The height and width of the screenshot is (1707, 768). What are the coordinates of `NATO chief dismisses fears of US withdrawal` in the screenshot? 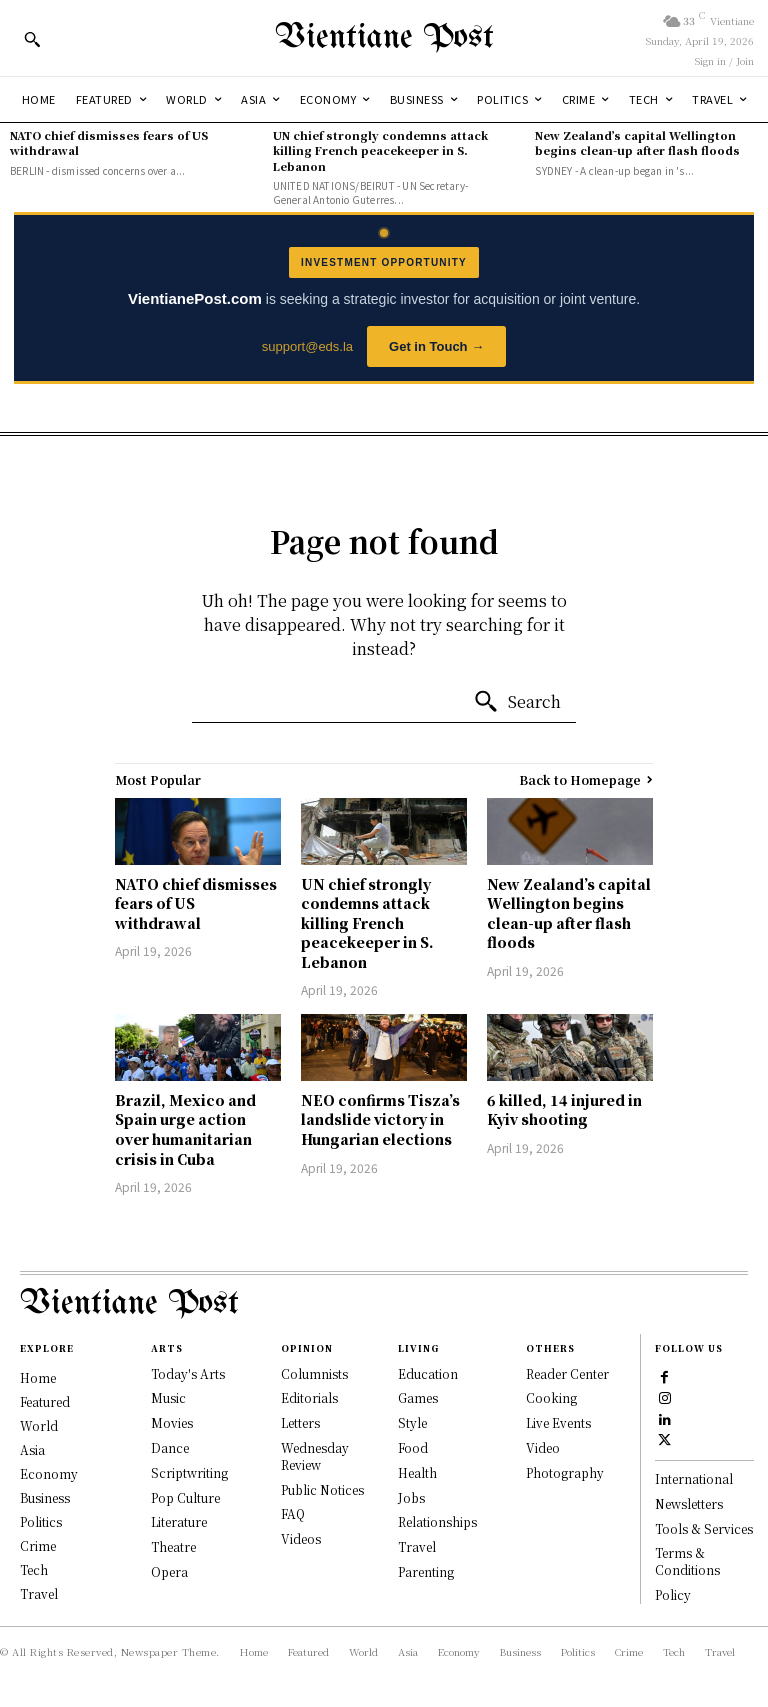 It's located at (109, 142).